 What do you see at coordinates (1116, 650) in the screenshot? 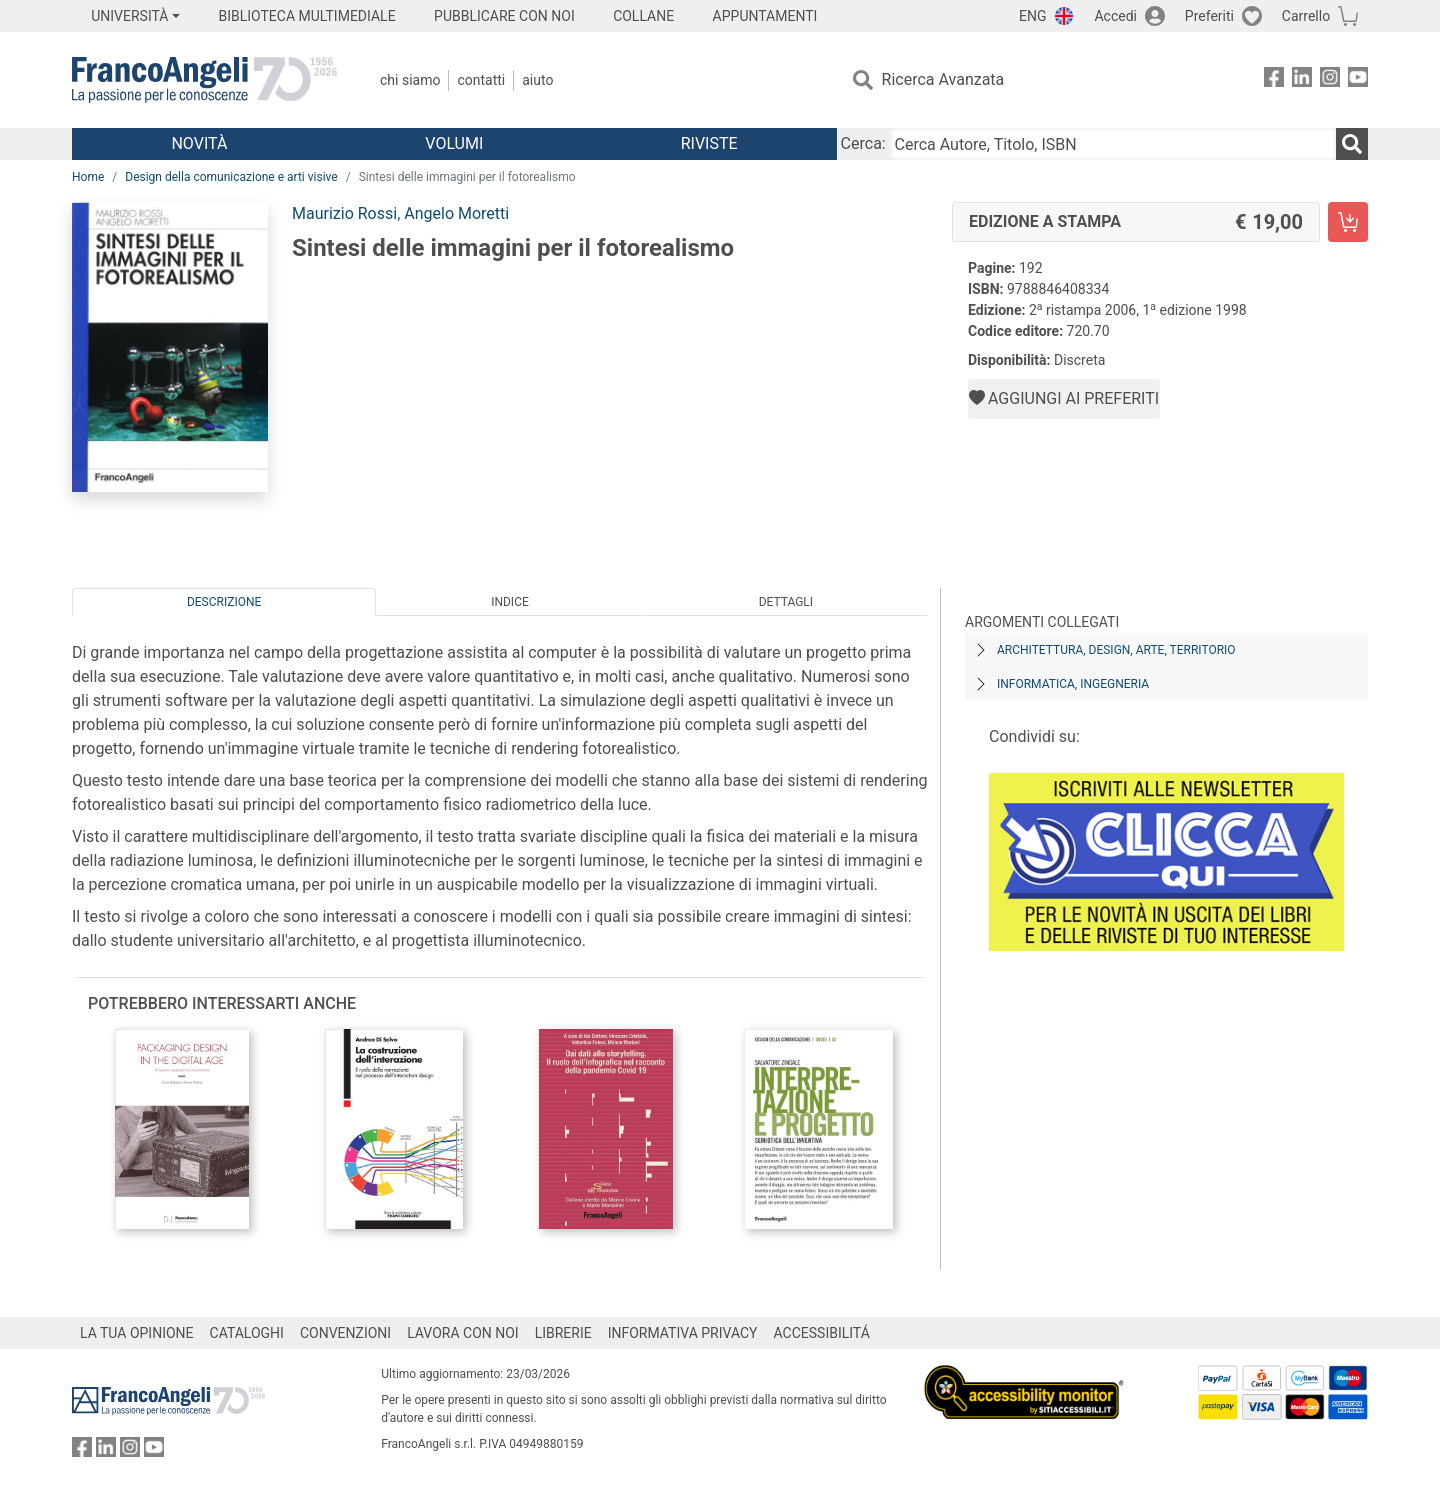
I see `Architettura, design, arte, territorio` at bounding box center [1116, 650].